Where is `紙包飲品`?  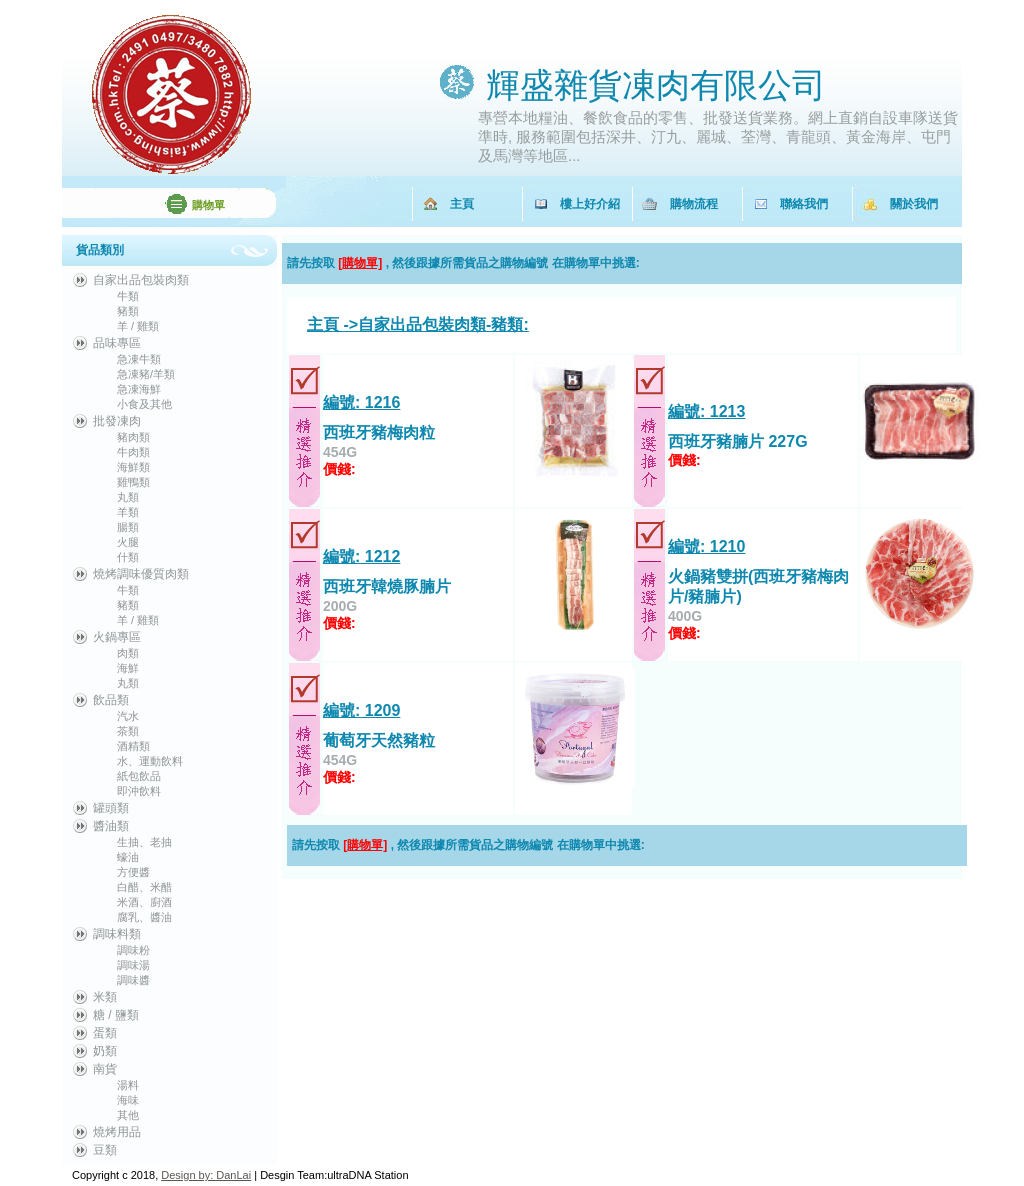 紙包飲品 is located at coordinates (139, 776).